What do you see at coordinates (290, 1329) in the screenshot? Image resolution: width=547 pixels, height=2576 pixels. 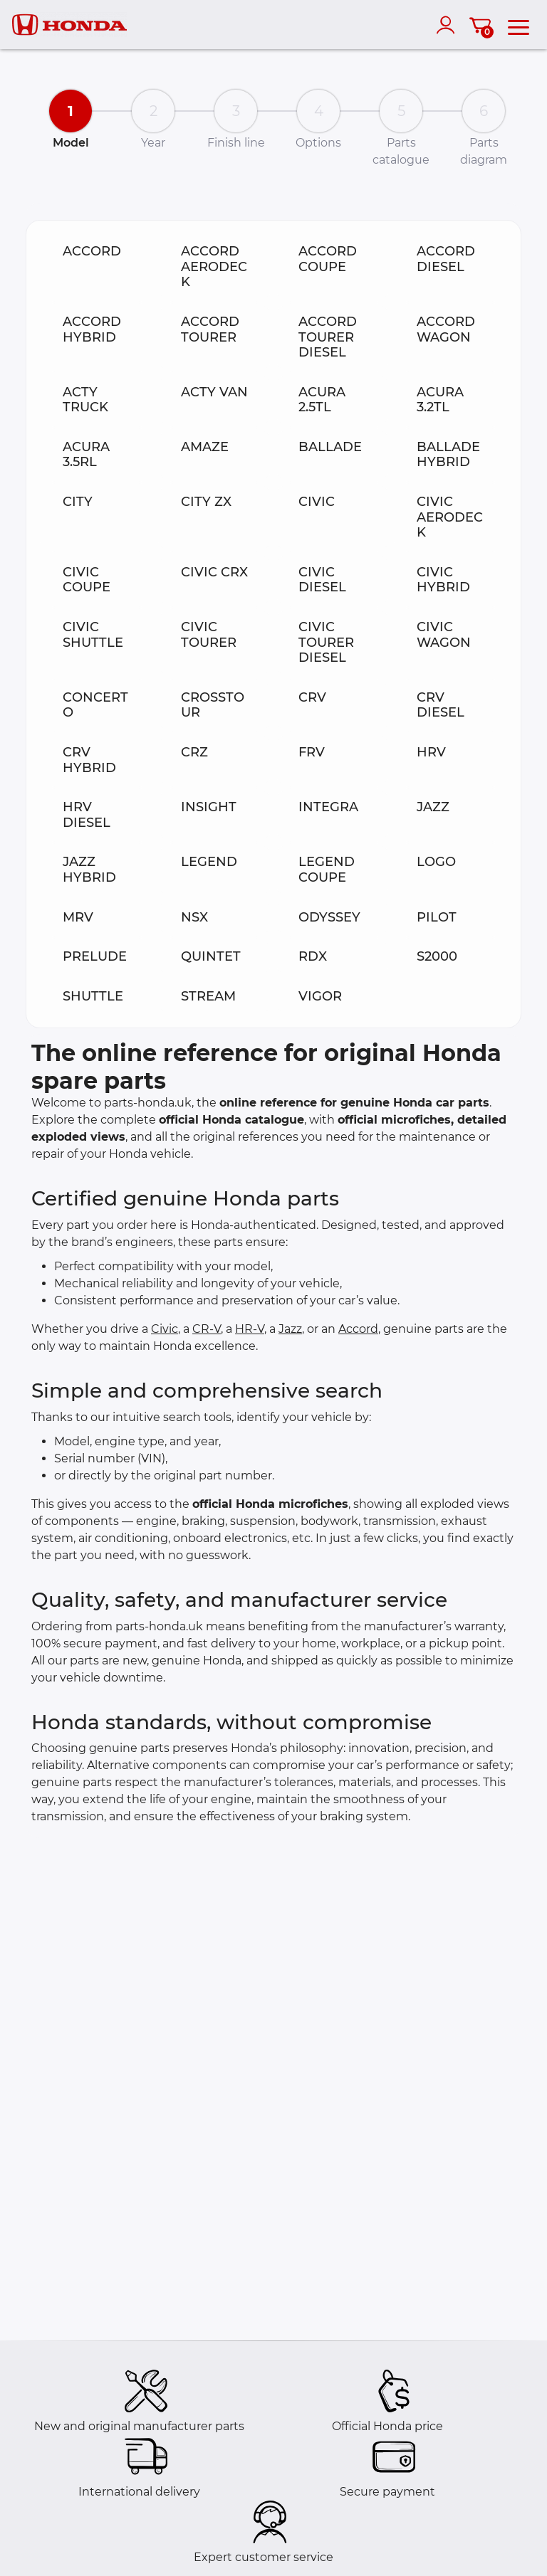 I see `Jazz` at bounding box center [290, 1329].